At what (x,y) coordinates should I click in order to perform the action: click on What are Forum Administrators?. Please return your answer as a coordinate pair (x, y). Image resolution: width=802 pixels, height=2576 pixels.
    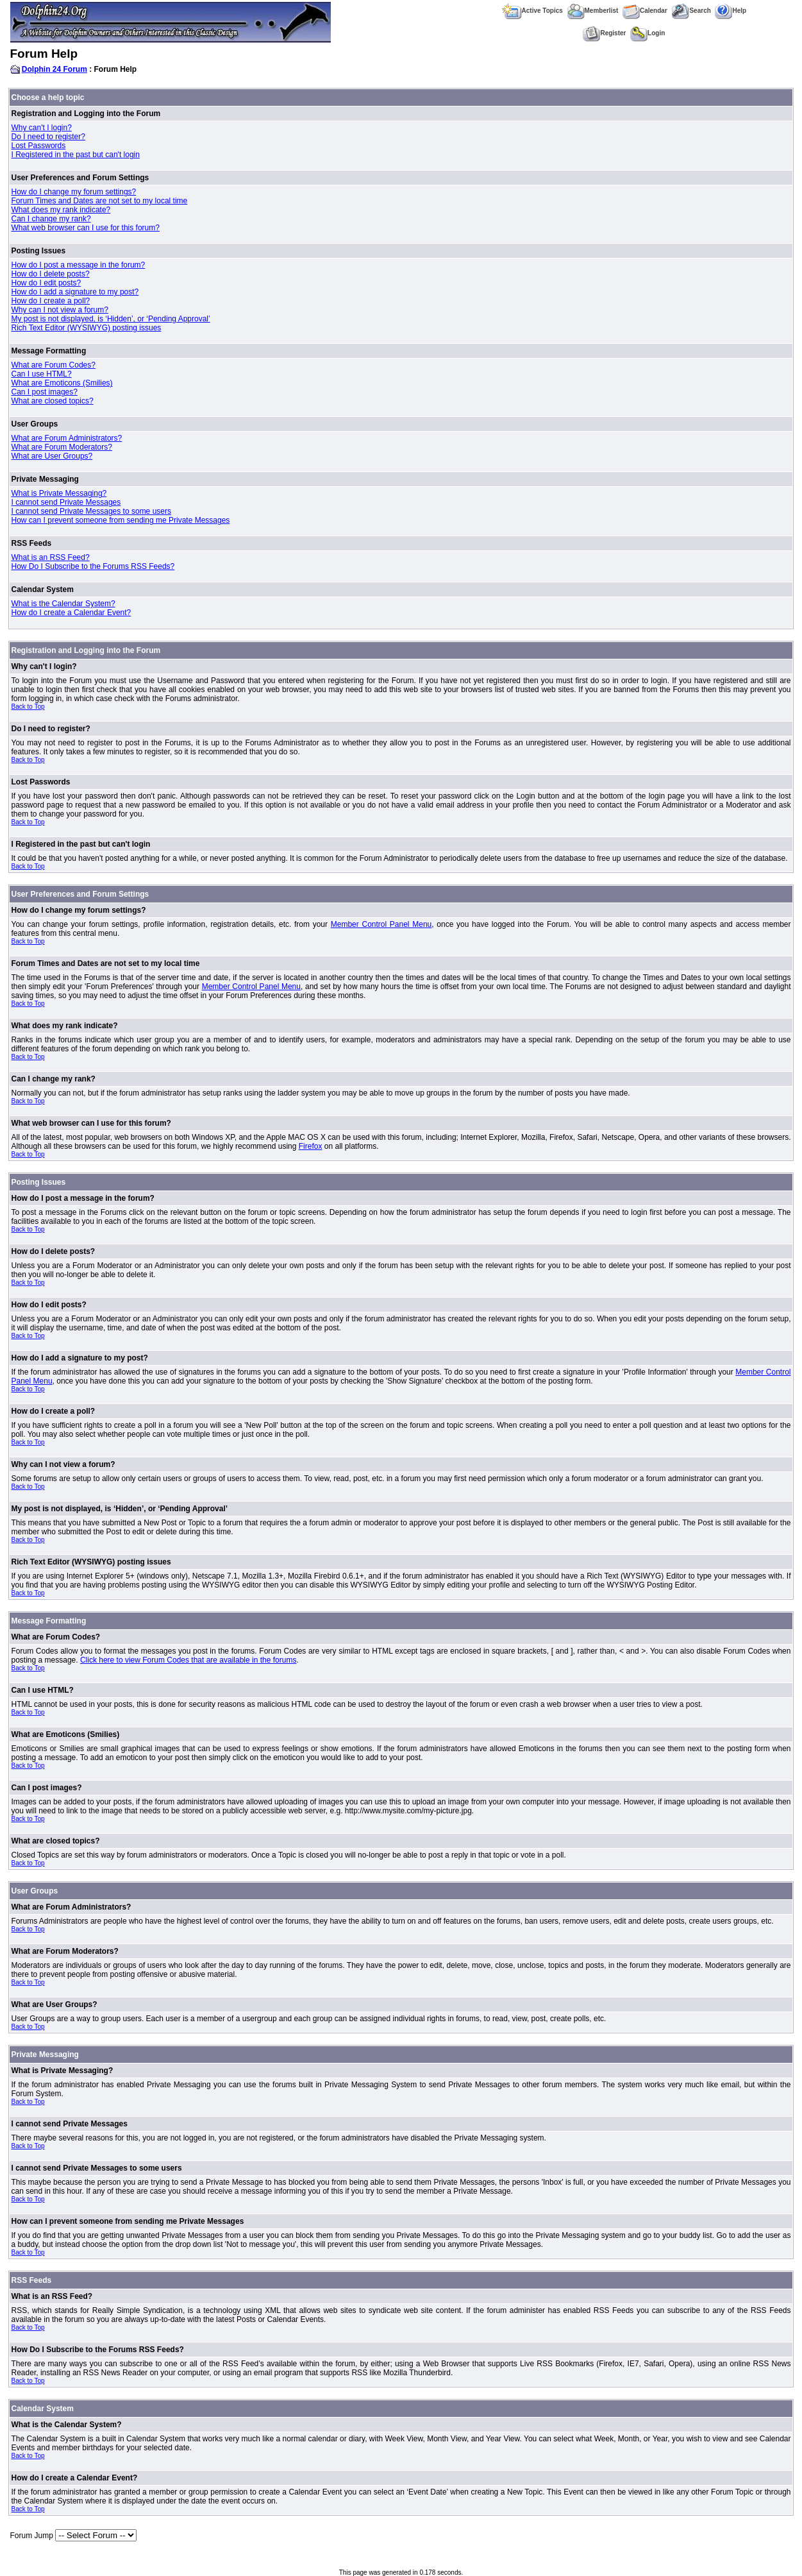
    Looking at the image, I should click on (67, 438).